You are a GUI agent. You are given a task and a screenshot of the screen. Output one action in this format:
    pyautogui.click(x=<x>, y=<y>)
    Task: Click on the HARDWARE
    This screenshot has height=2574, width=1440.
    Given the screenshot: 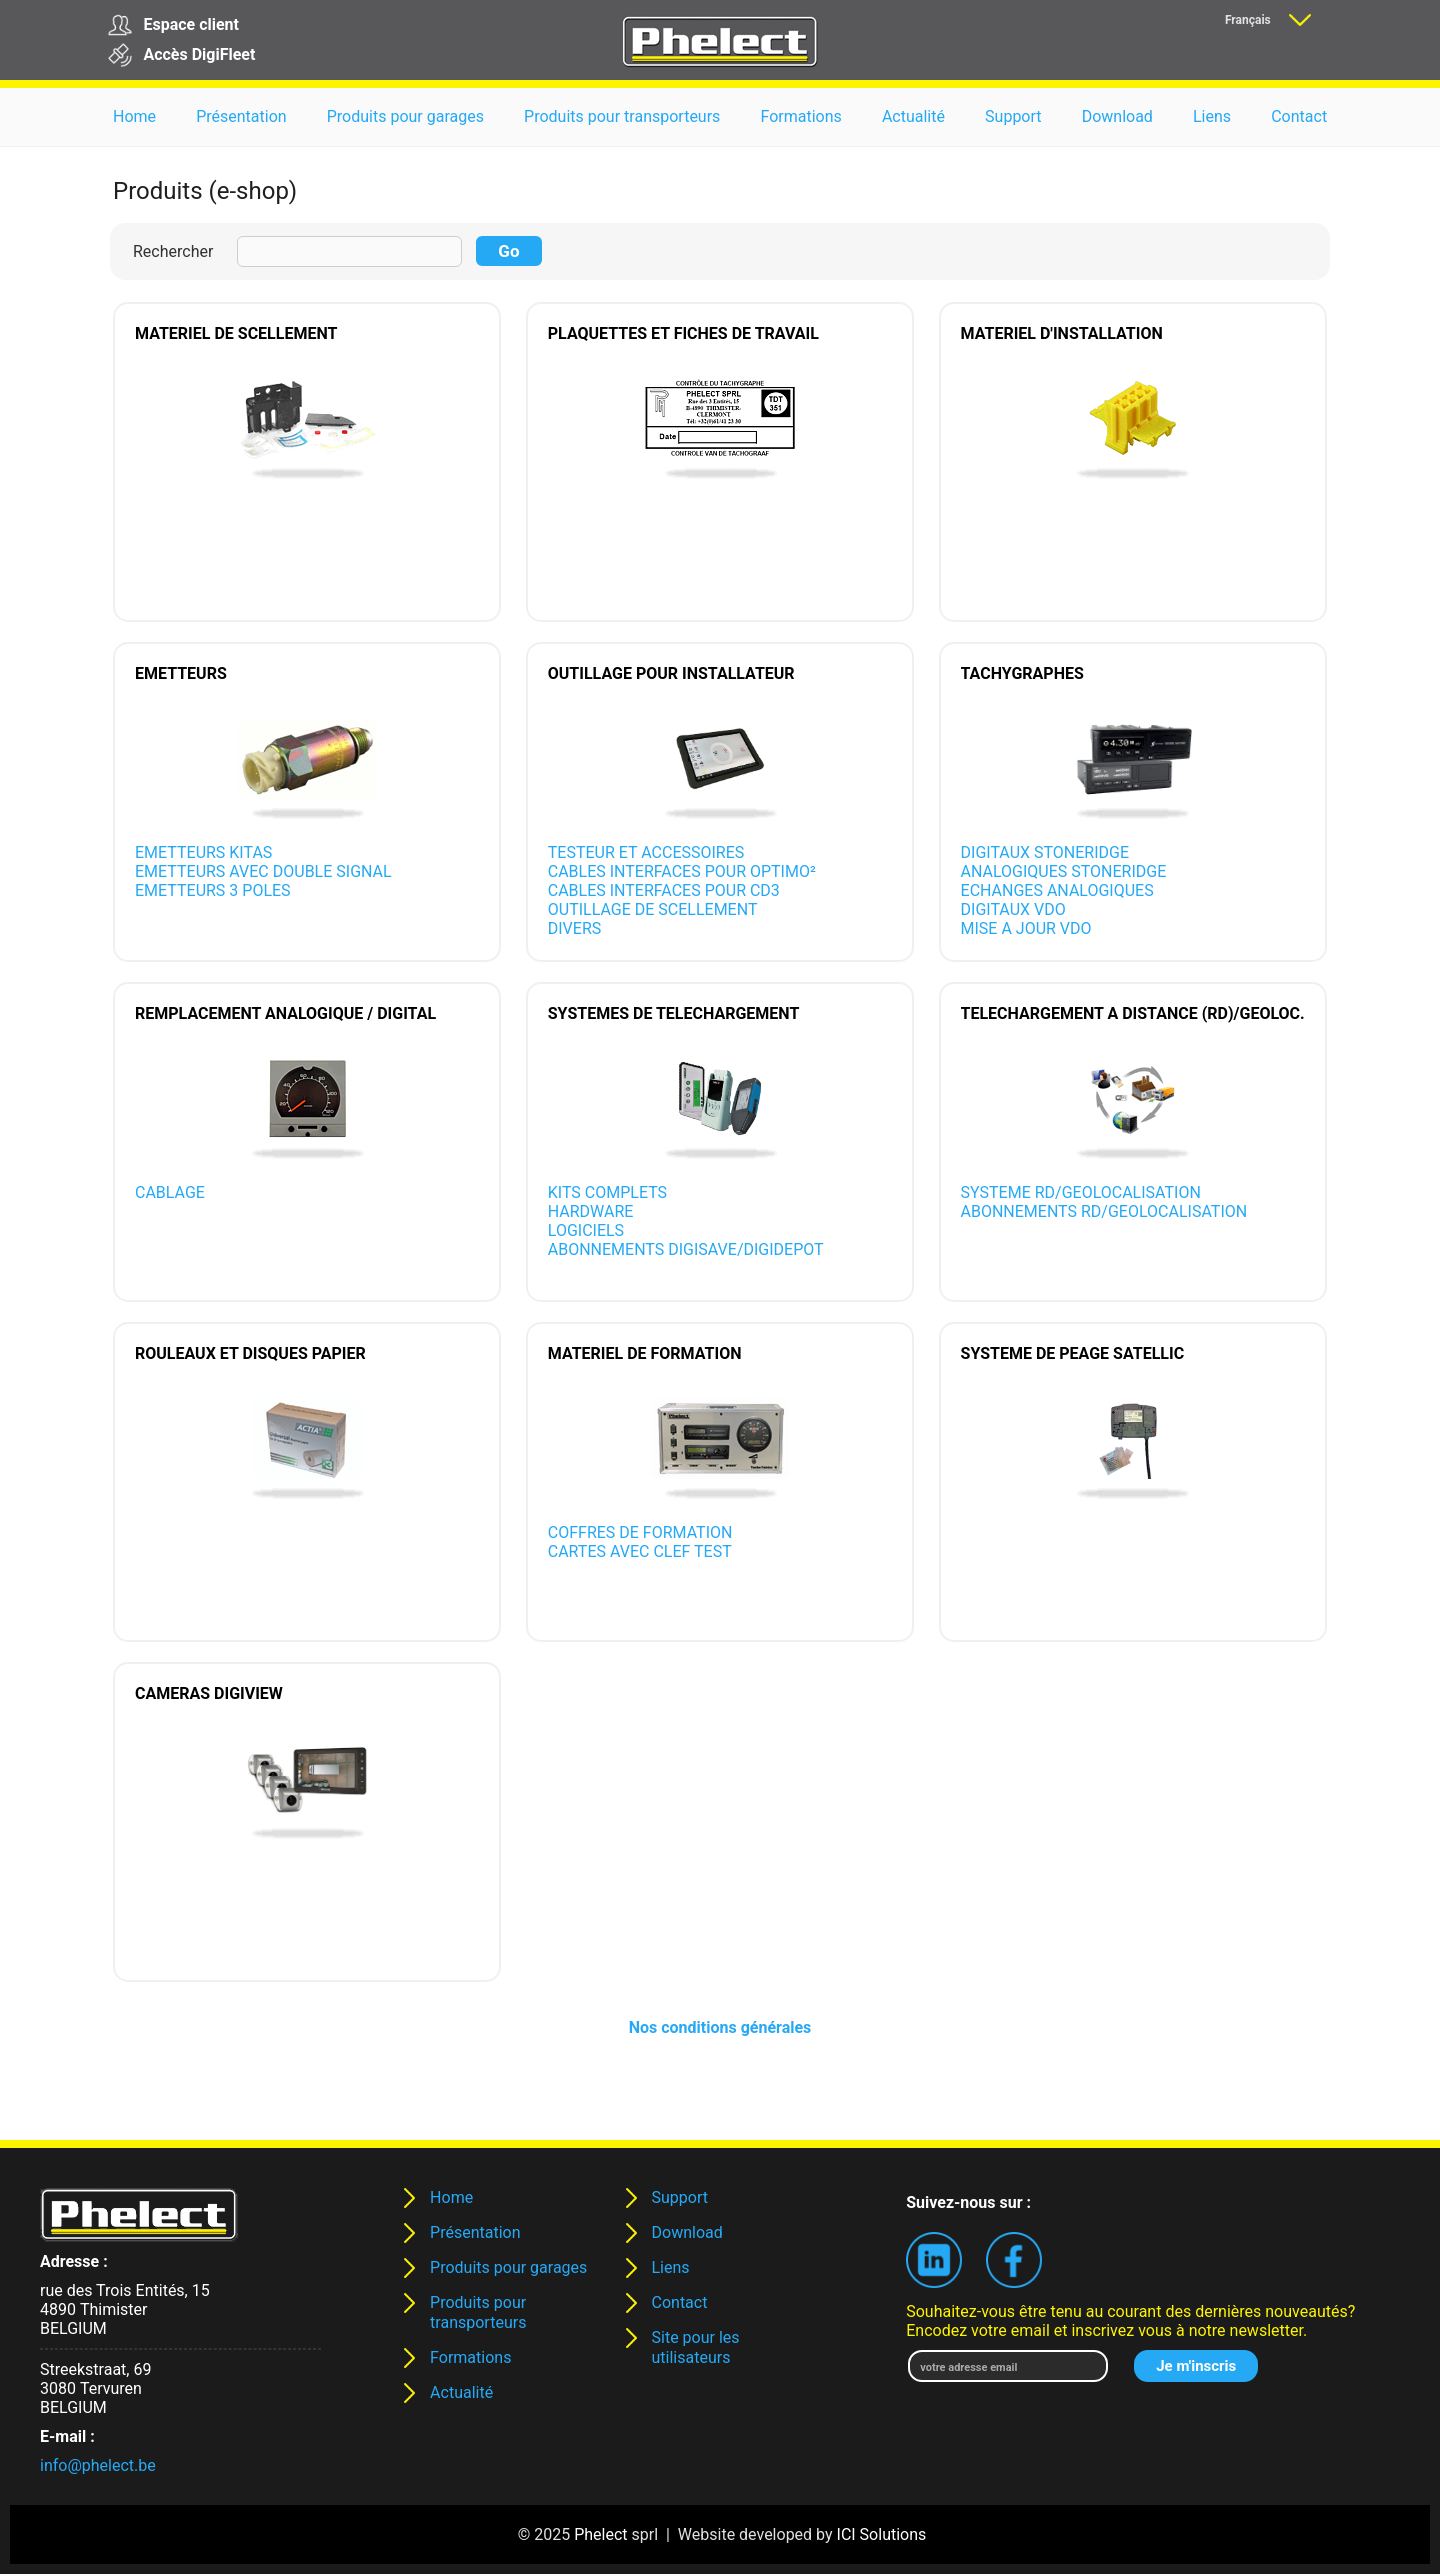 What is the action you would take?
    pyautogui.click(x=591, y=1211)
    